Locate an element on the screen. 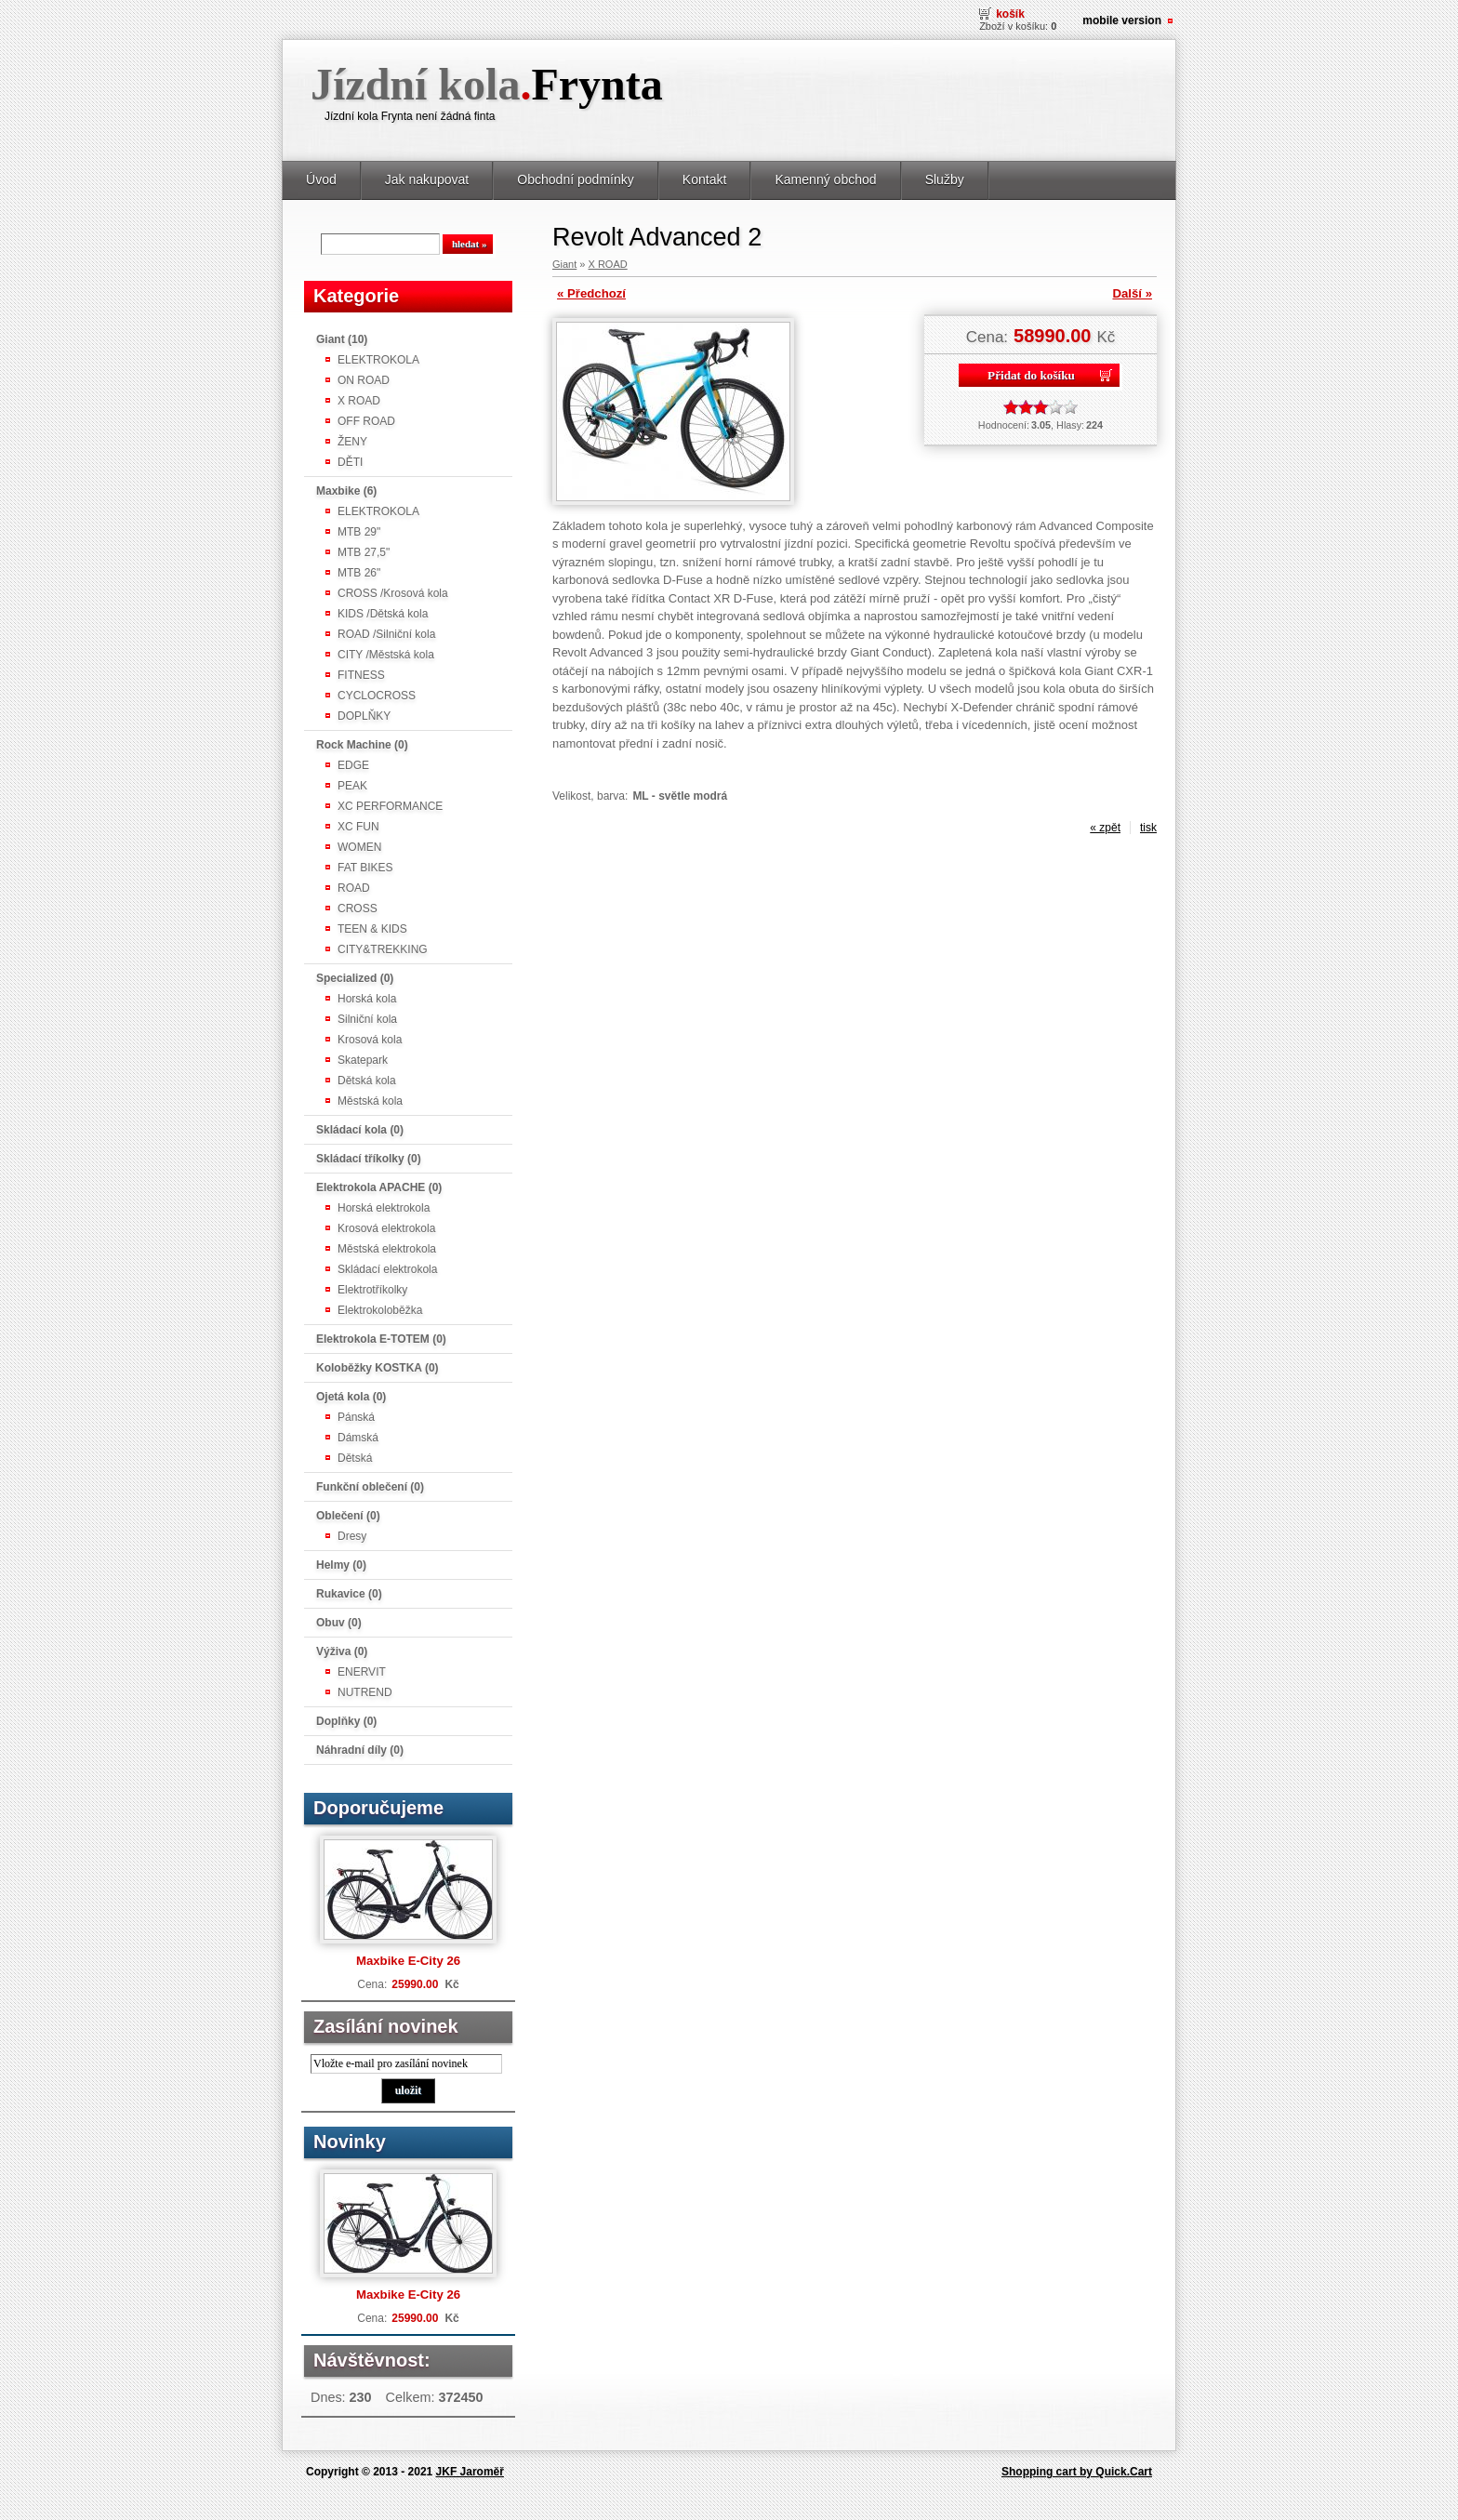  Úvod is located at coordinates (321, 179).